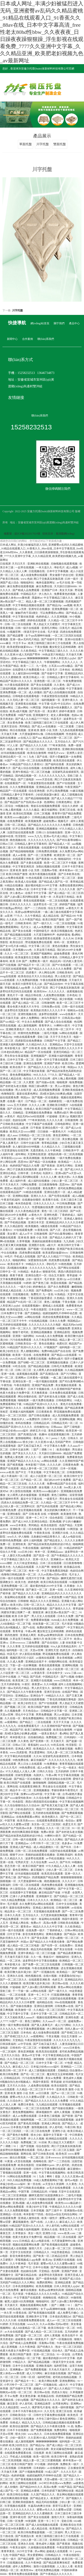 The image size is (84, 2576). Describe the element at coordinates (14, 2331) in the screenshot. I see `av大全在线观看` at that location.